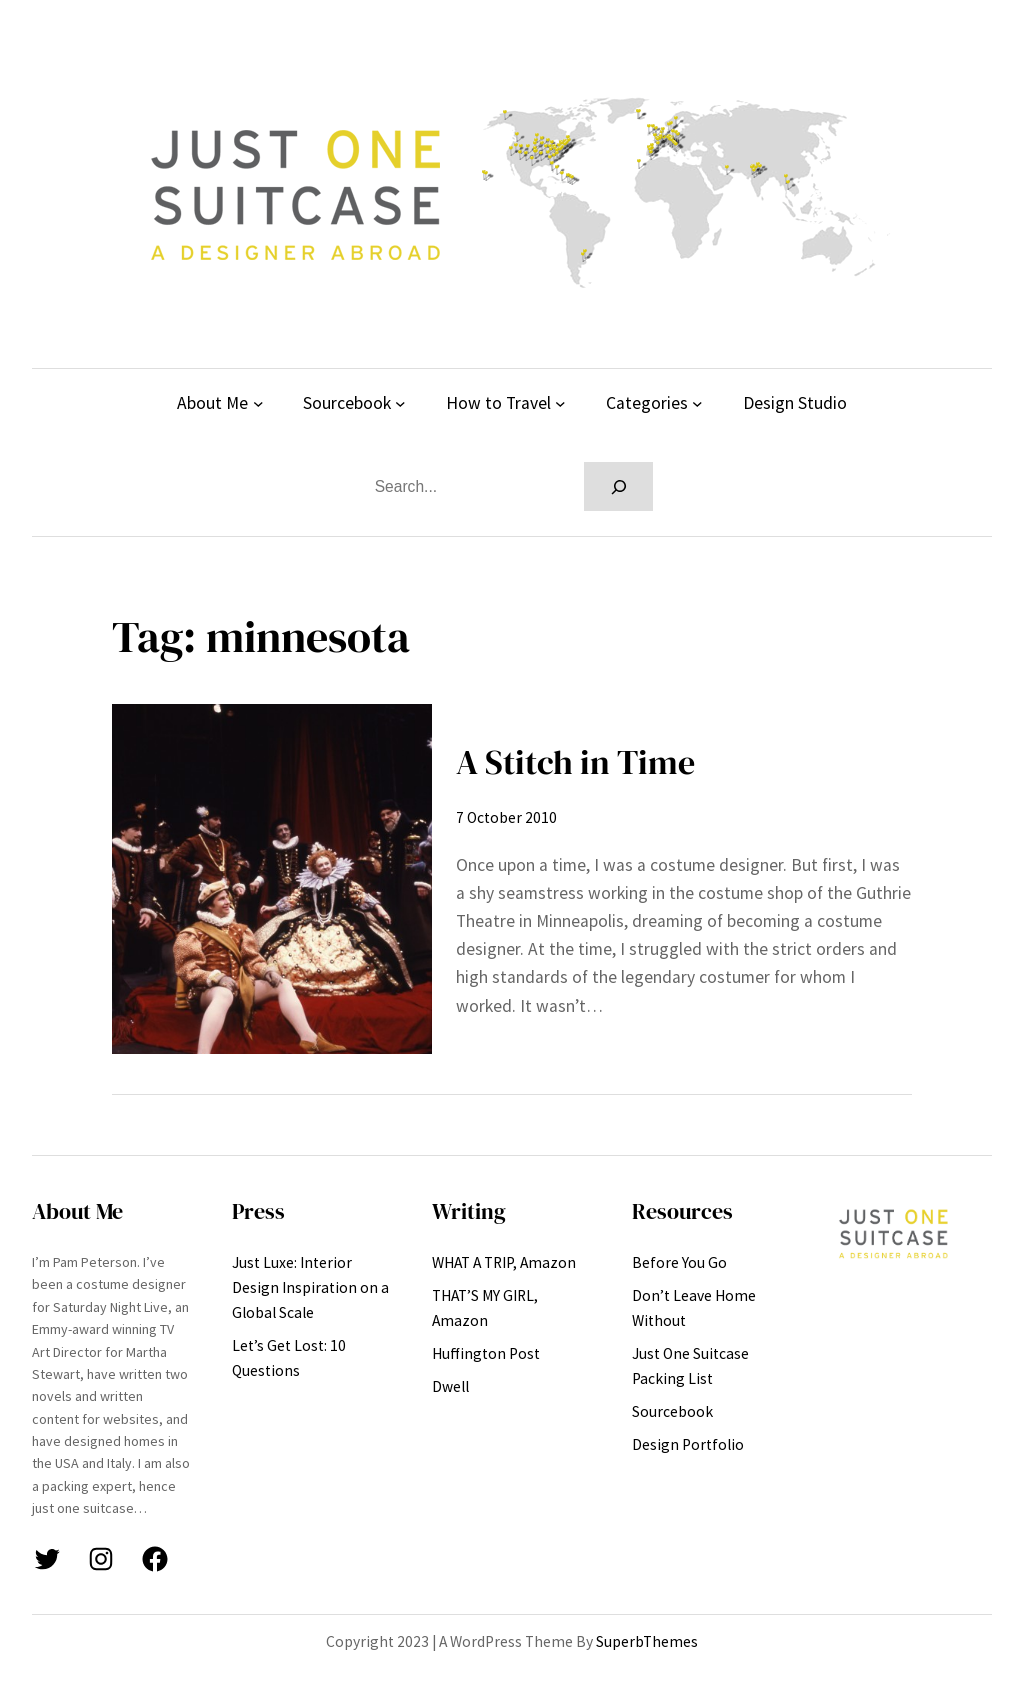 This screenshot has width=1024, height=1690. Describe the element at coordinates (258, 403) in the screenshot. I see `[About Me submenu]` at that location.